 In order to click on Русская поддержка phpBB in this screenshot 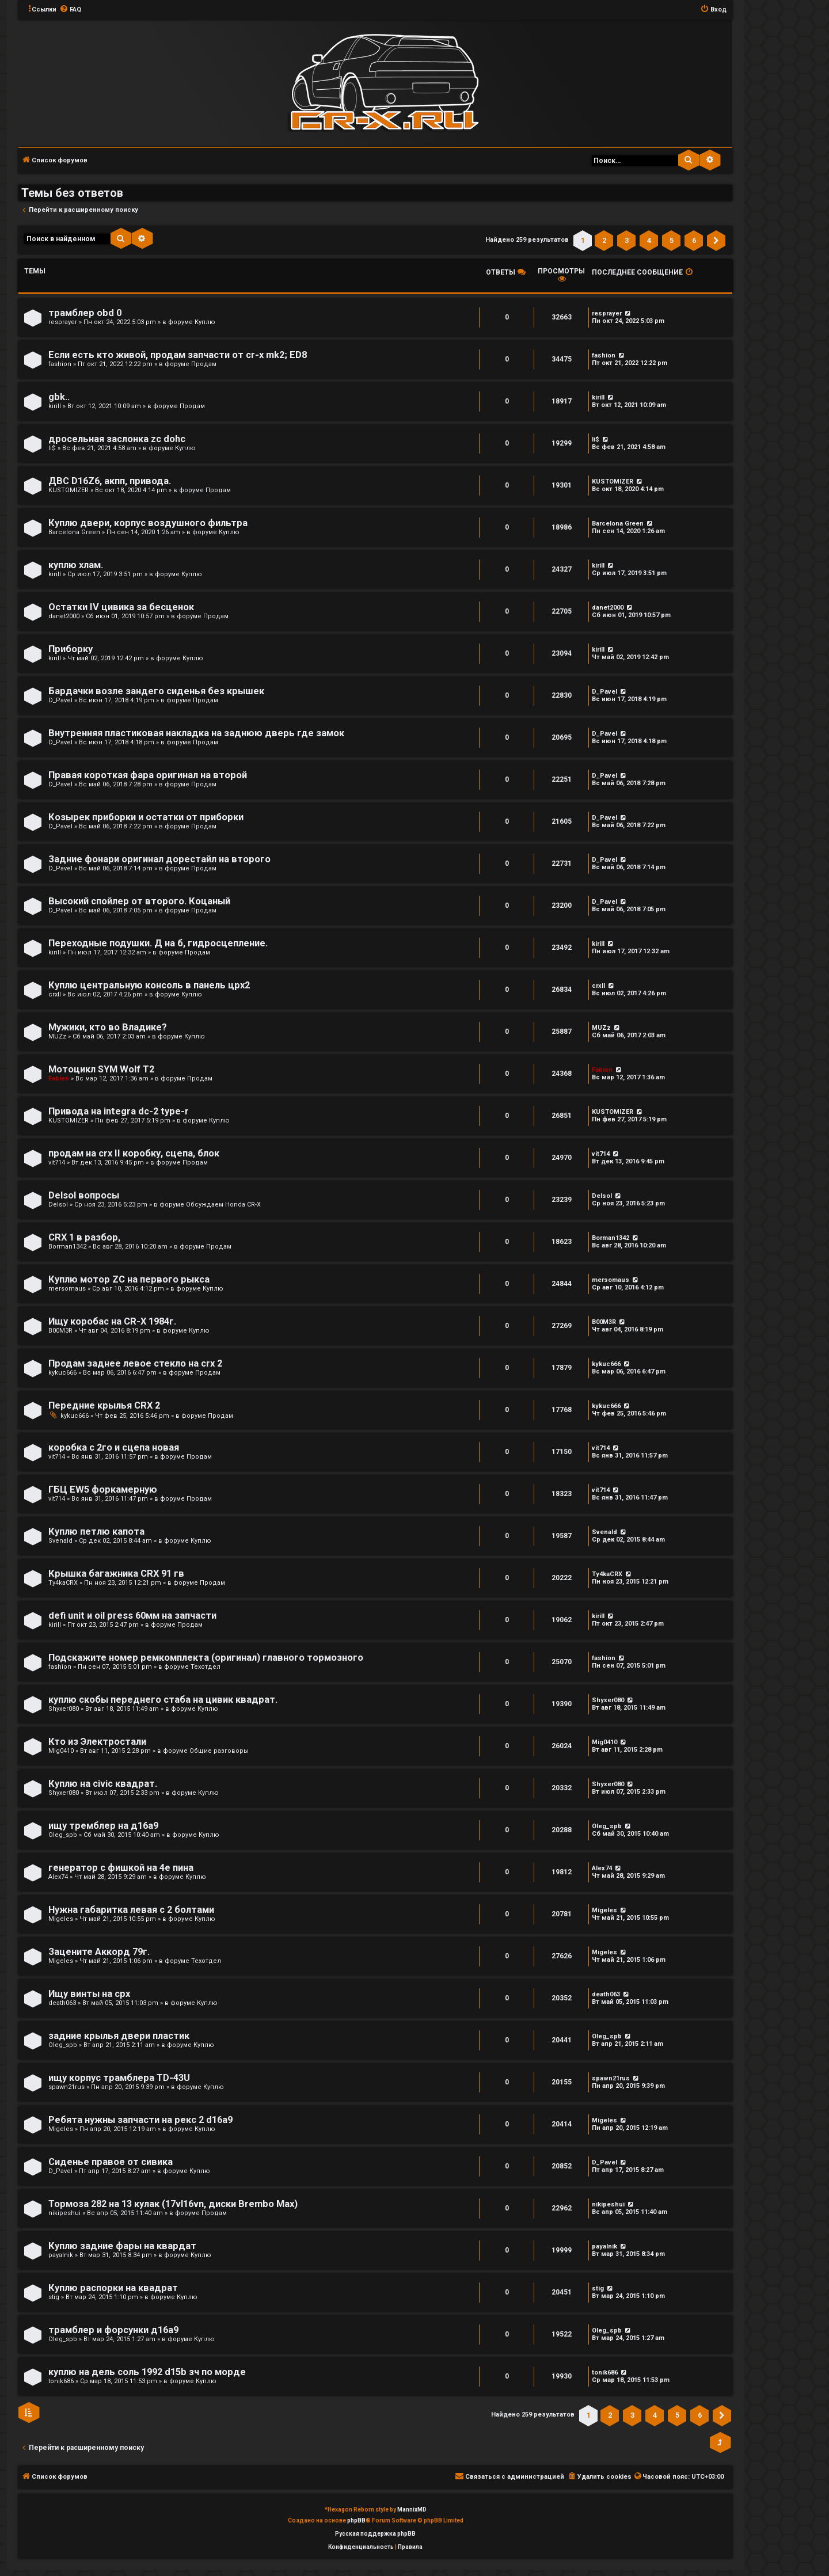, I will do `click(375, 2534)`.